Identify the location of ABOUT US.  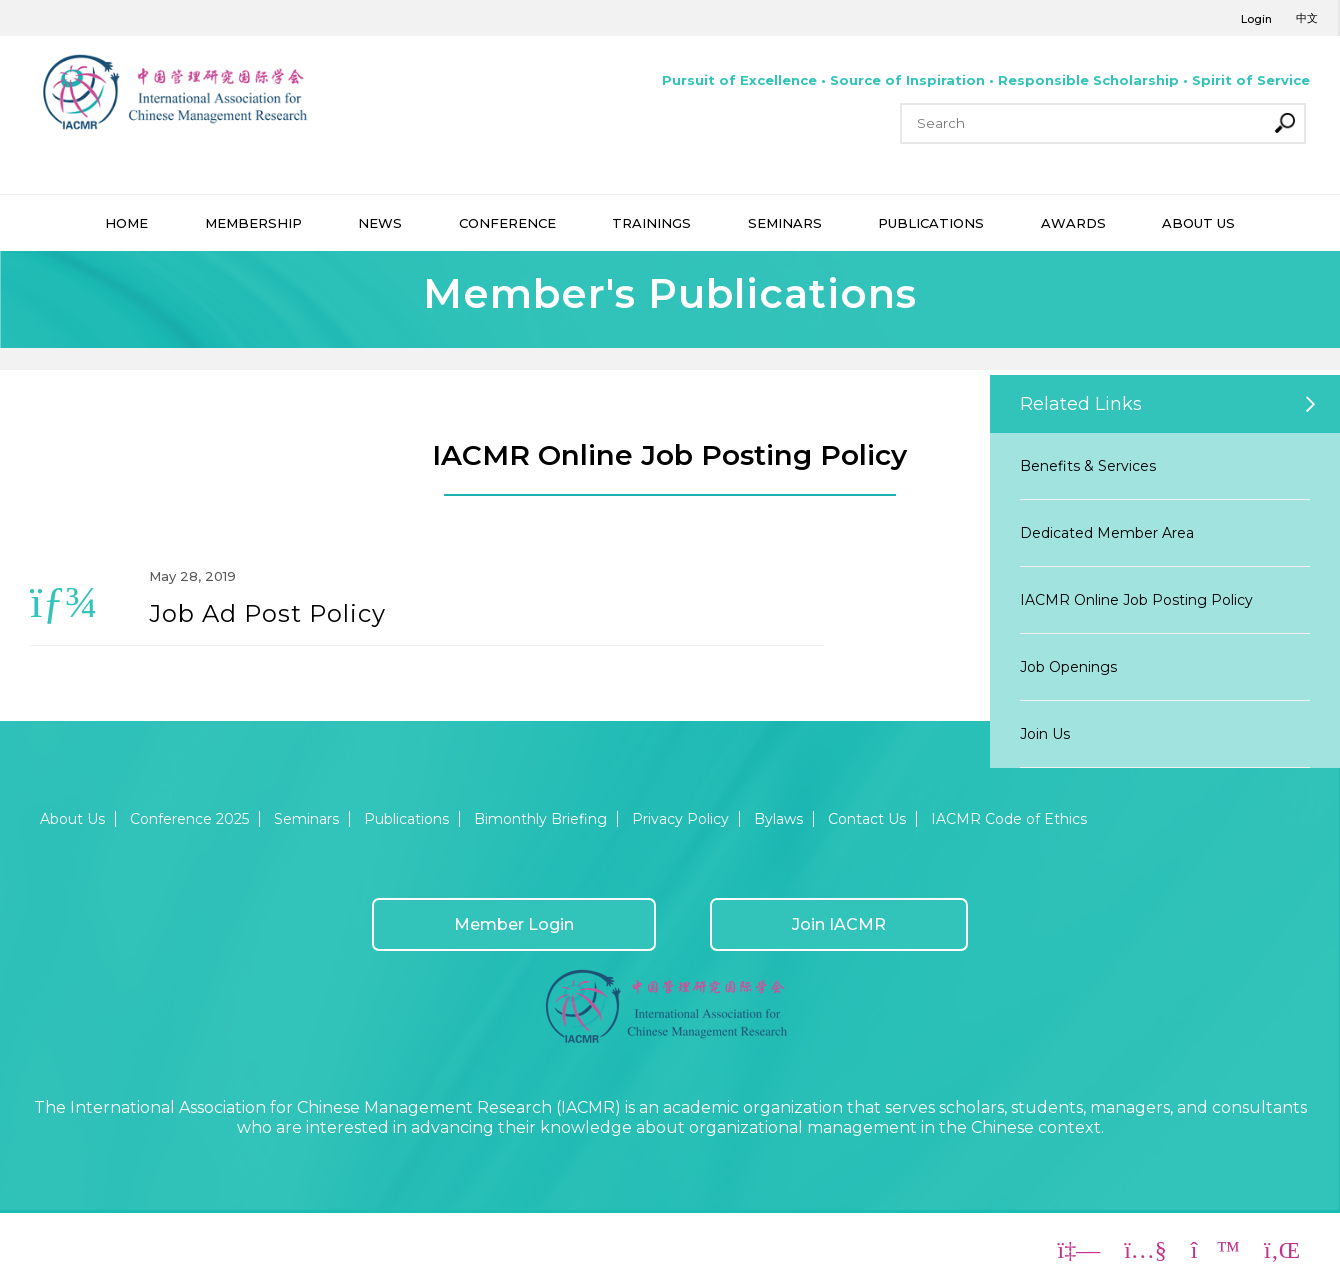
(1198, 223).